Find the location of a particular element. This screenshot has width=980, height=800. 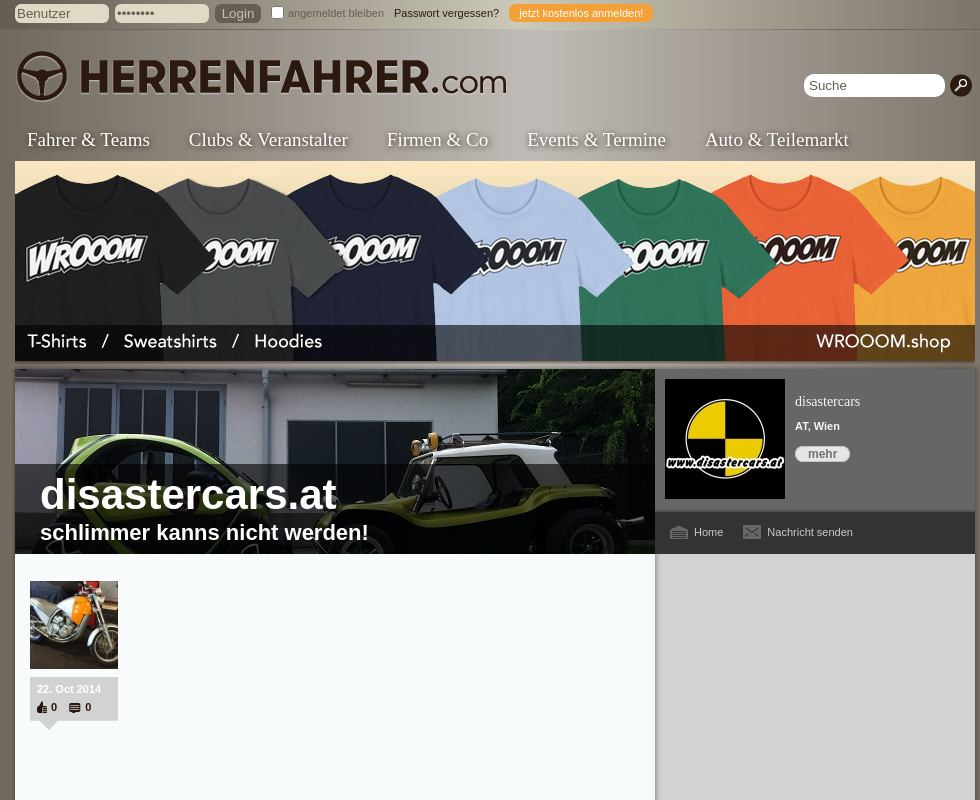

Passwort vergessen? is located at coordinates (446, 13).